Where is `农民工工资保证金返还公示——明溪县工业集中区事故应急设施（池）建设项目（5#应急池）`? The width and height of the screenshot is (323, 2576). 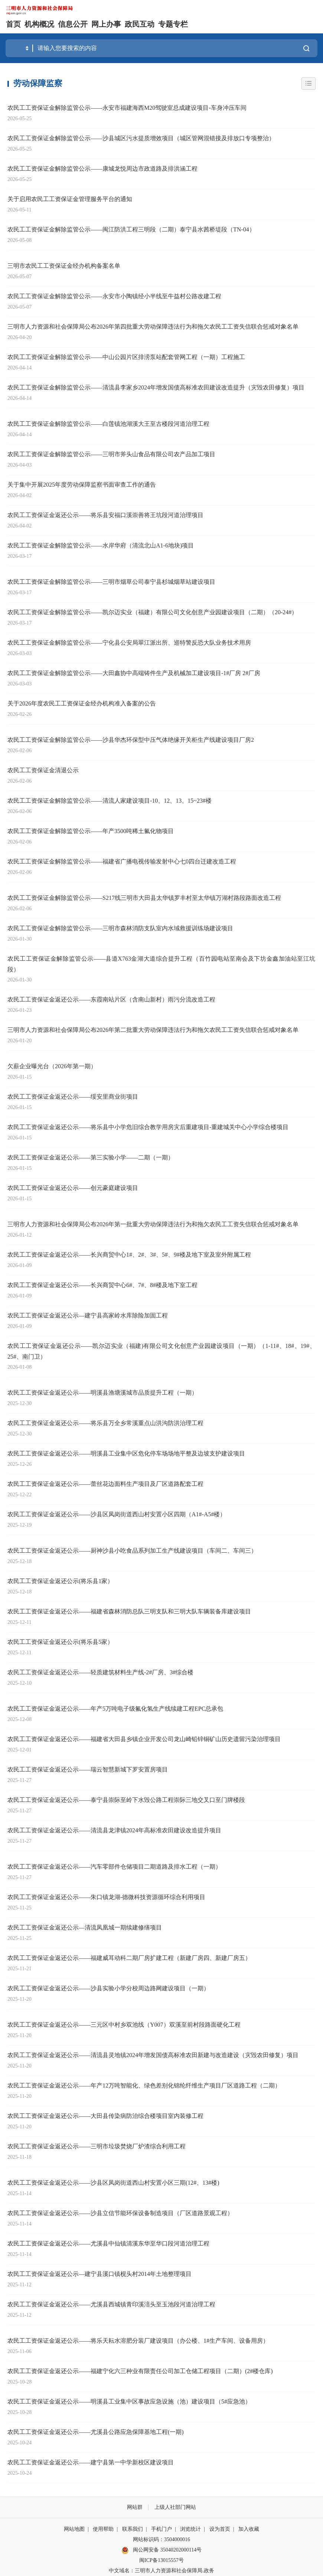
农民工工资保证金返还公示——明溪县工业集中区事故应急设施（池）建设项目（5#应急池） is located at coordinates (129, 2401).